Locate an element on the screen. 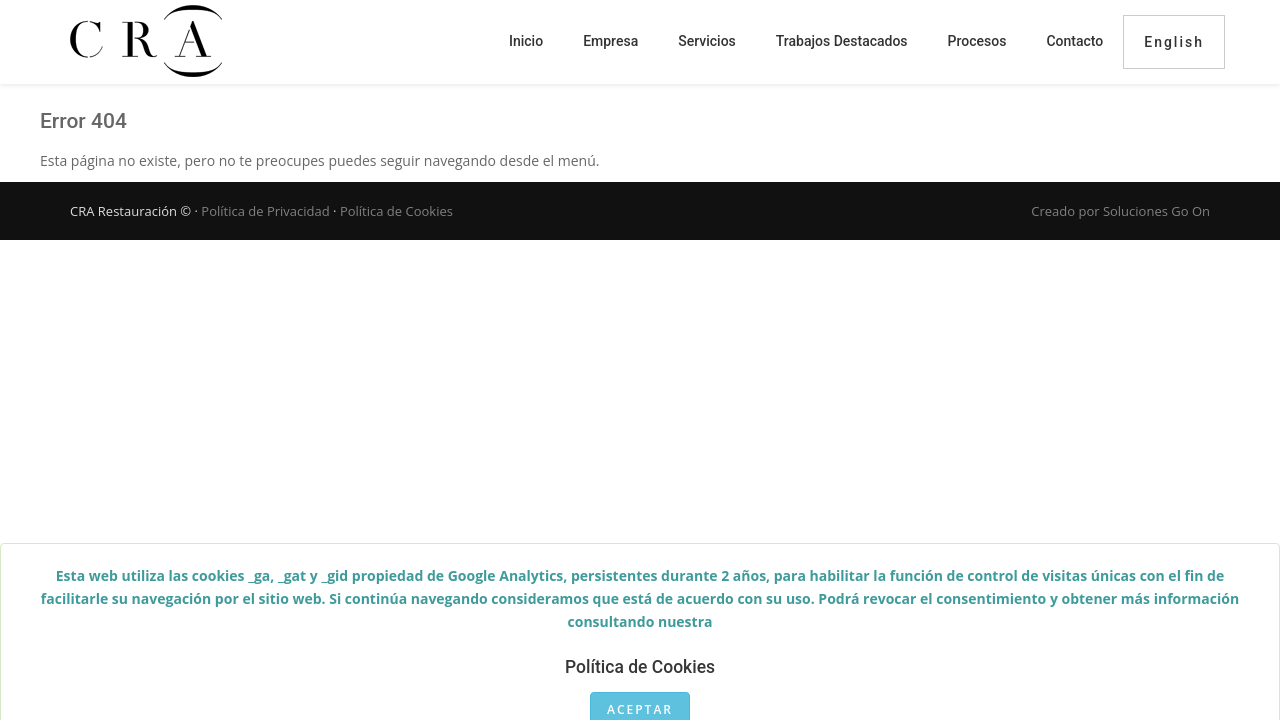  Procesos is located at coordinates (977, 41).